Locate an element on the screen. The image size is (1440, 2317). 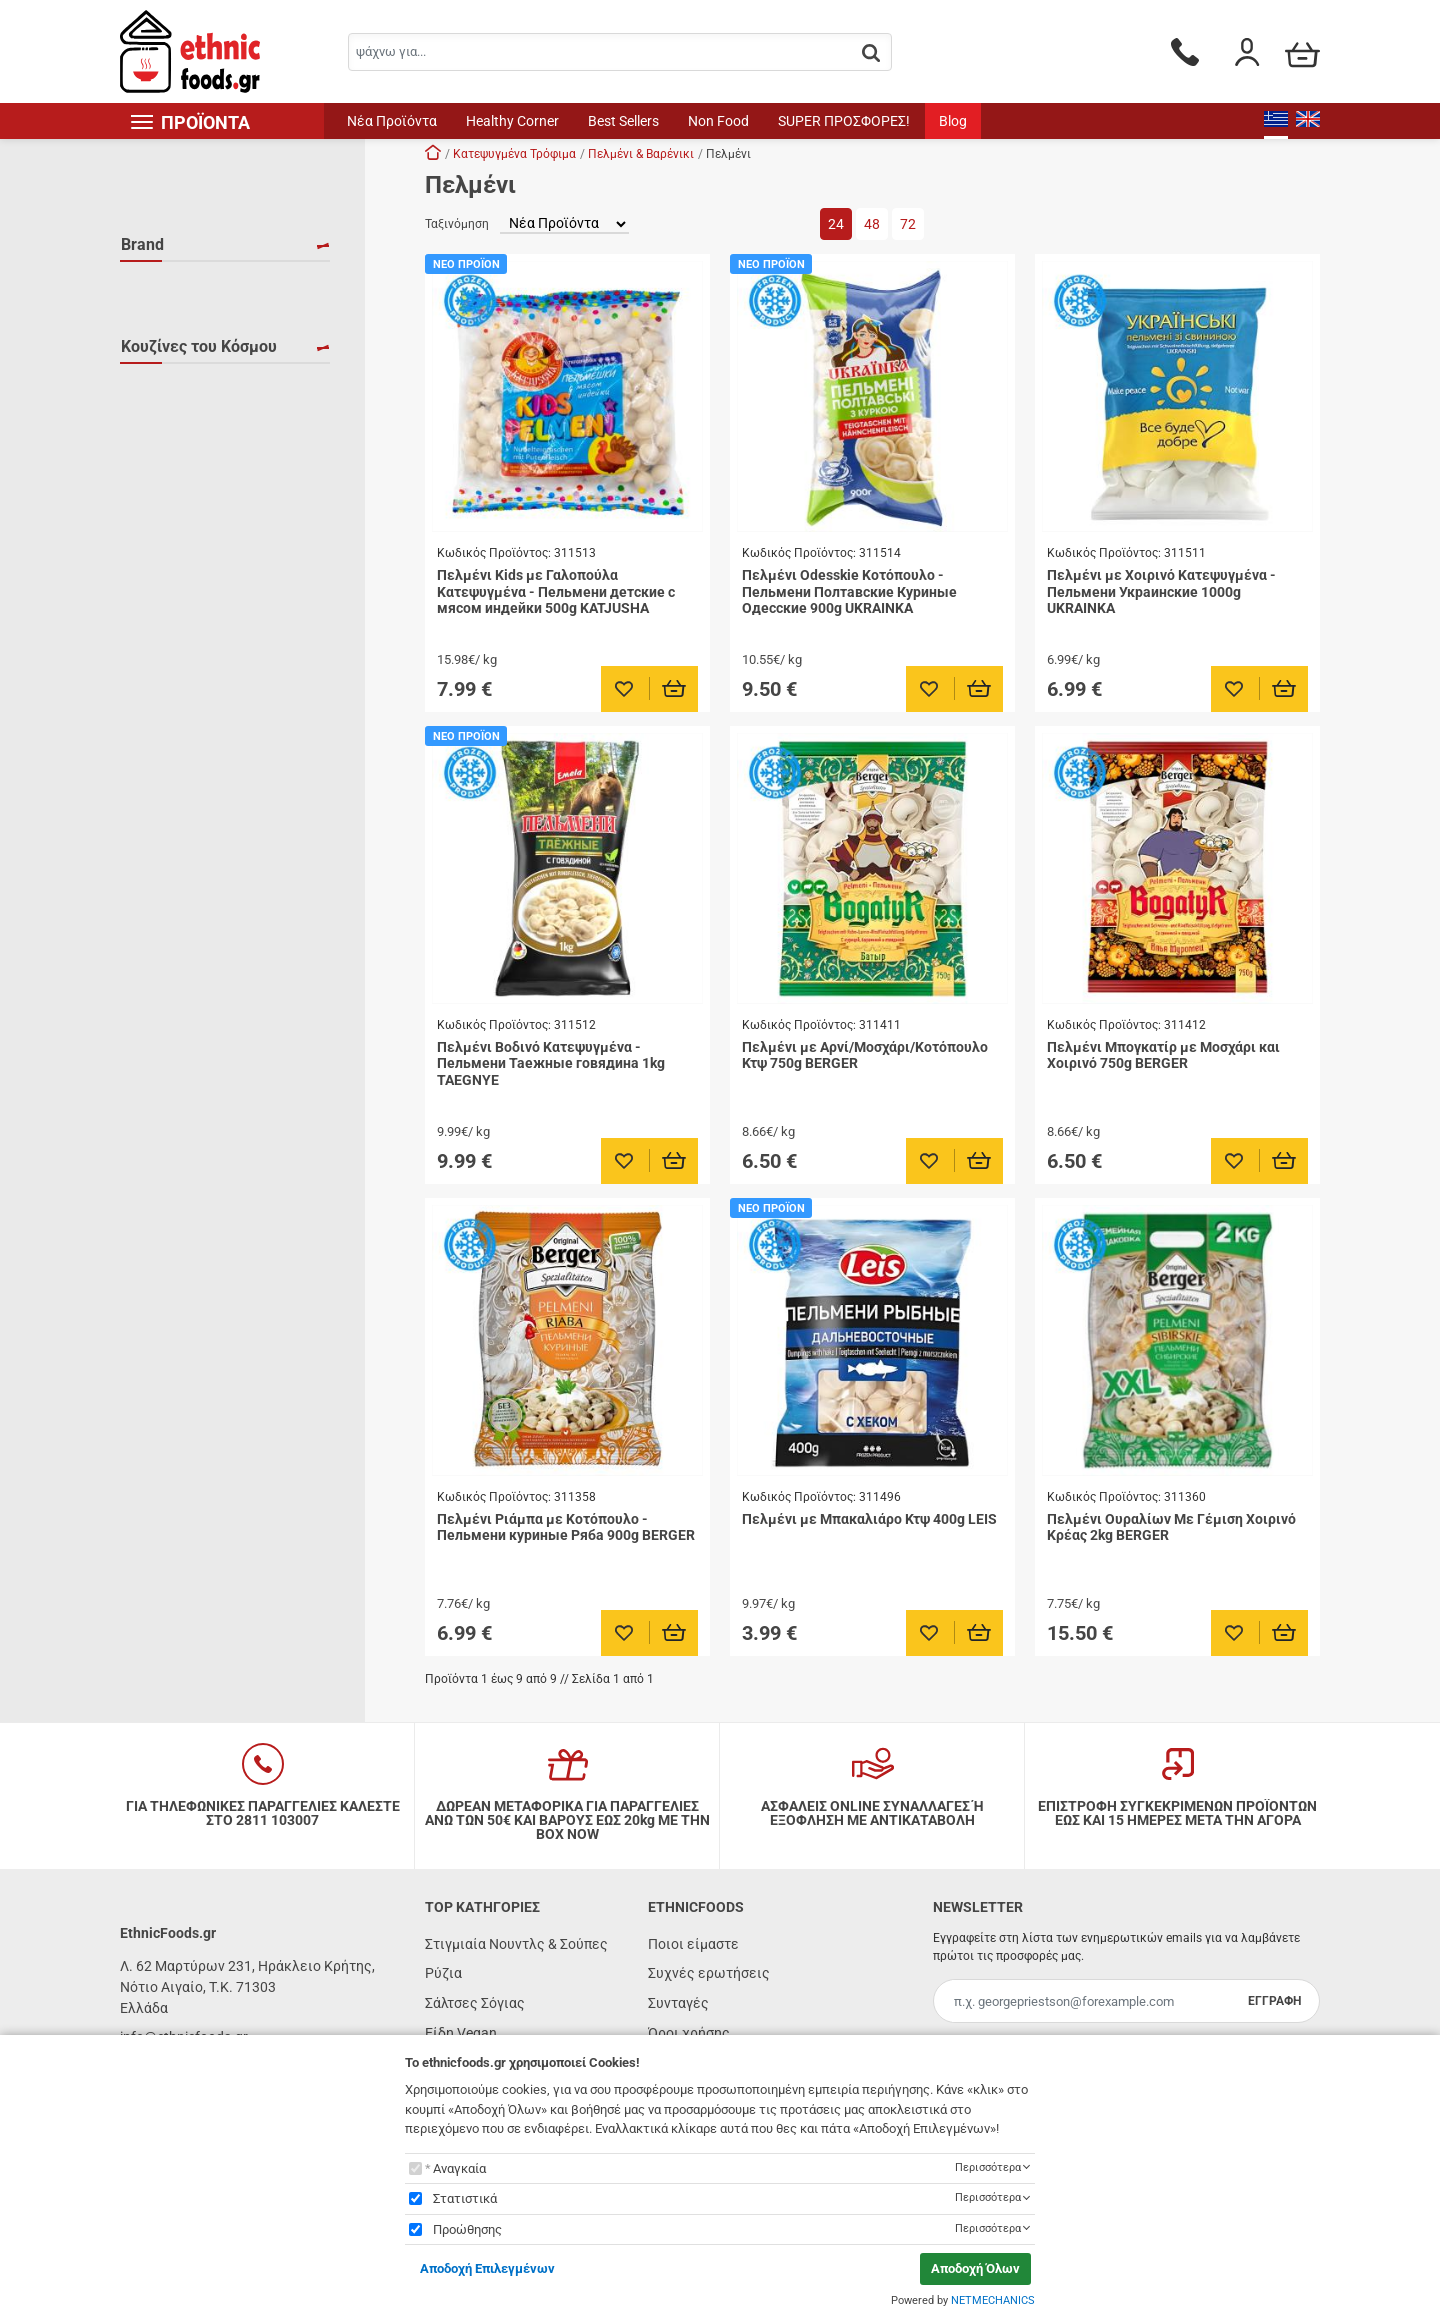
Ρωσία is located at coordinates (166, 522).